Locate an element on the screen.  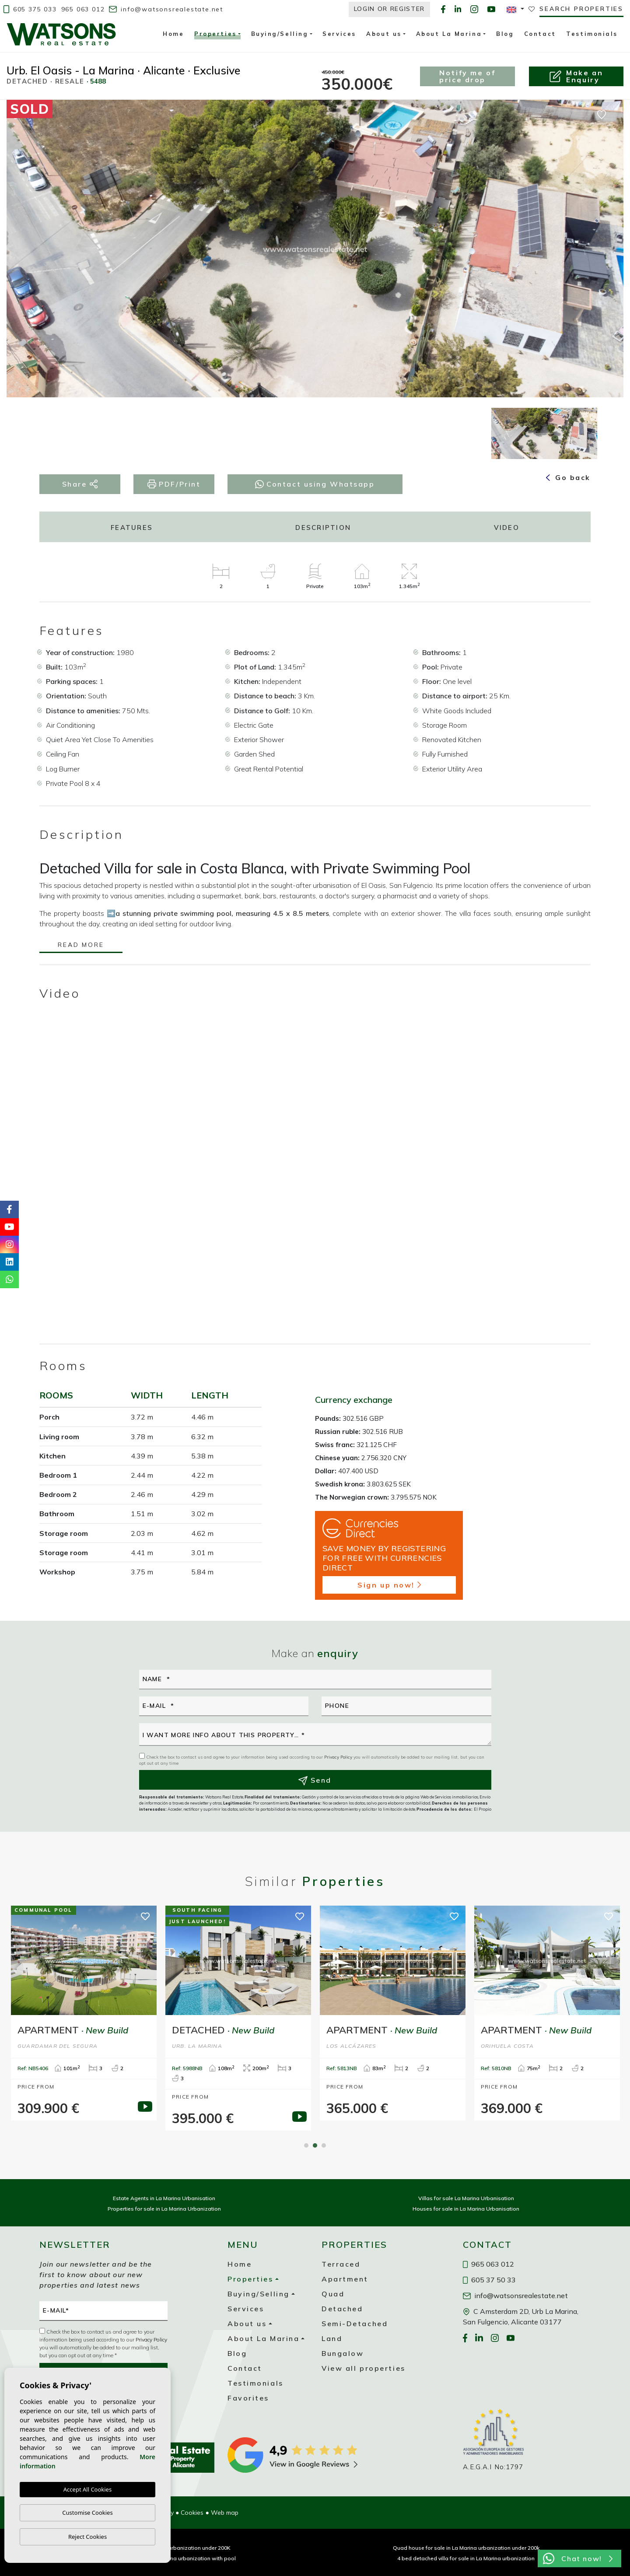
Accept All Cookies is located at coordinates (87, 2489).